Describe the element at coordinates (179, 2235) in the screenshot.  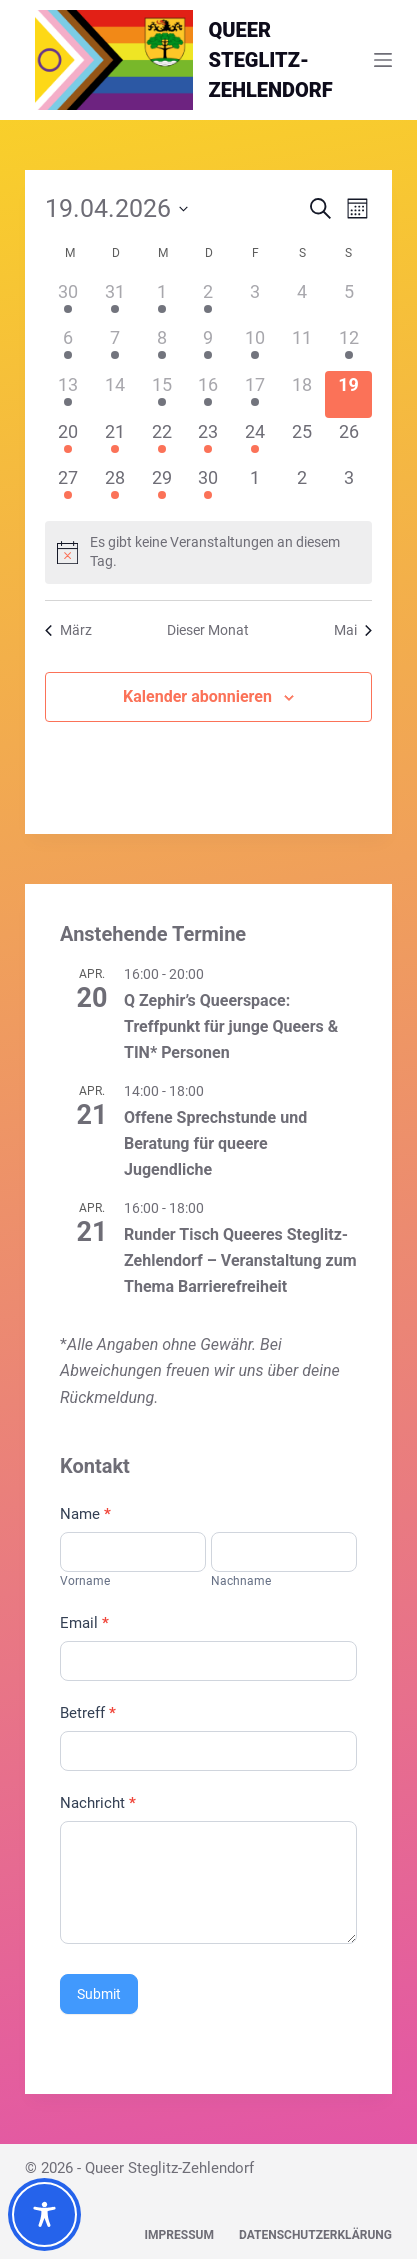
I see `Impressum` at that location.